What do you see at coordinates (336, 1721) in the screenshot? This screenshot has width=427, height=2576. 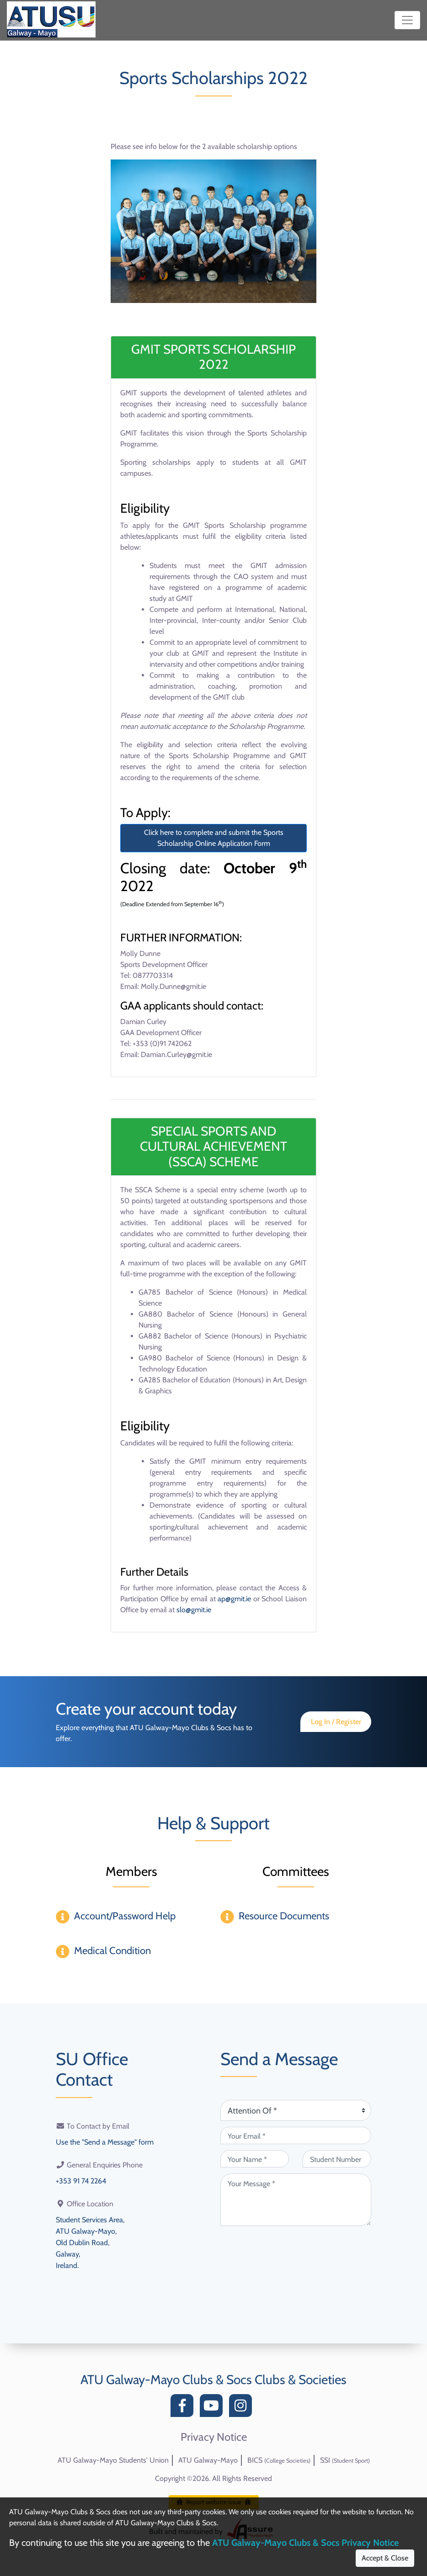 I see `Log In / Register` at bounding box center [336, 1721].